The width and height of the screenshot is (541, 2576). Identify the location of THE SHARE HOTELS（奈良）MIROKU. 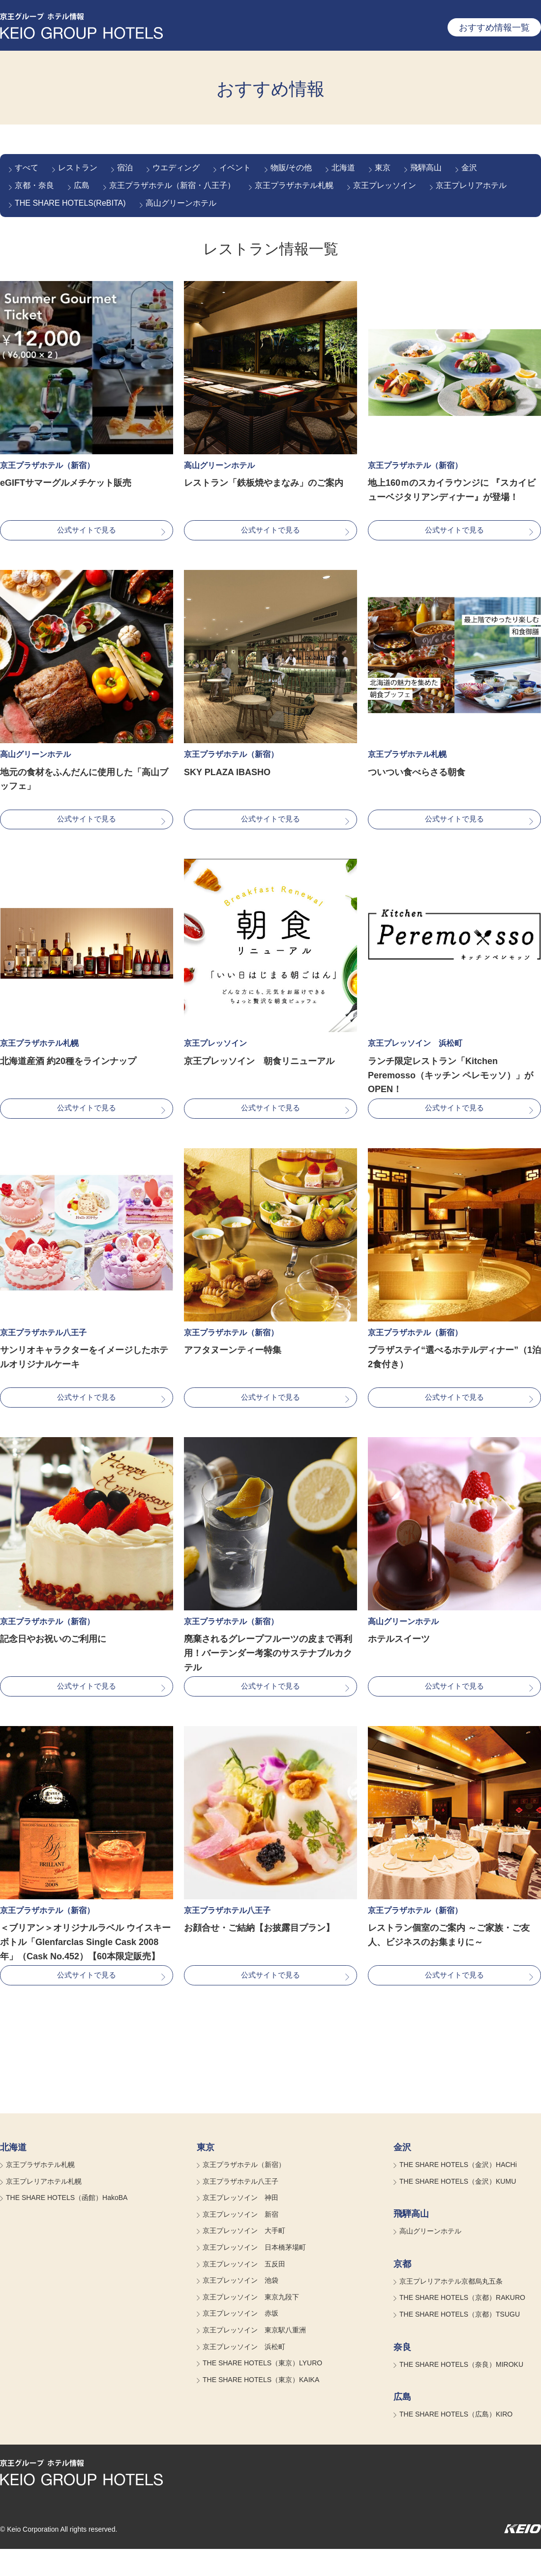
(461, 2391).